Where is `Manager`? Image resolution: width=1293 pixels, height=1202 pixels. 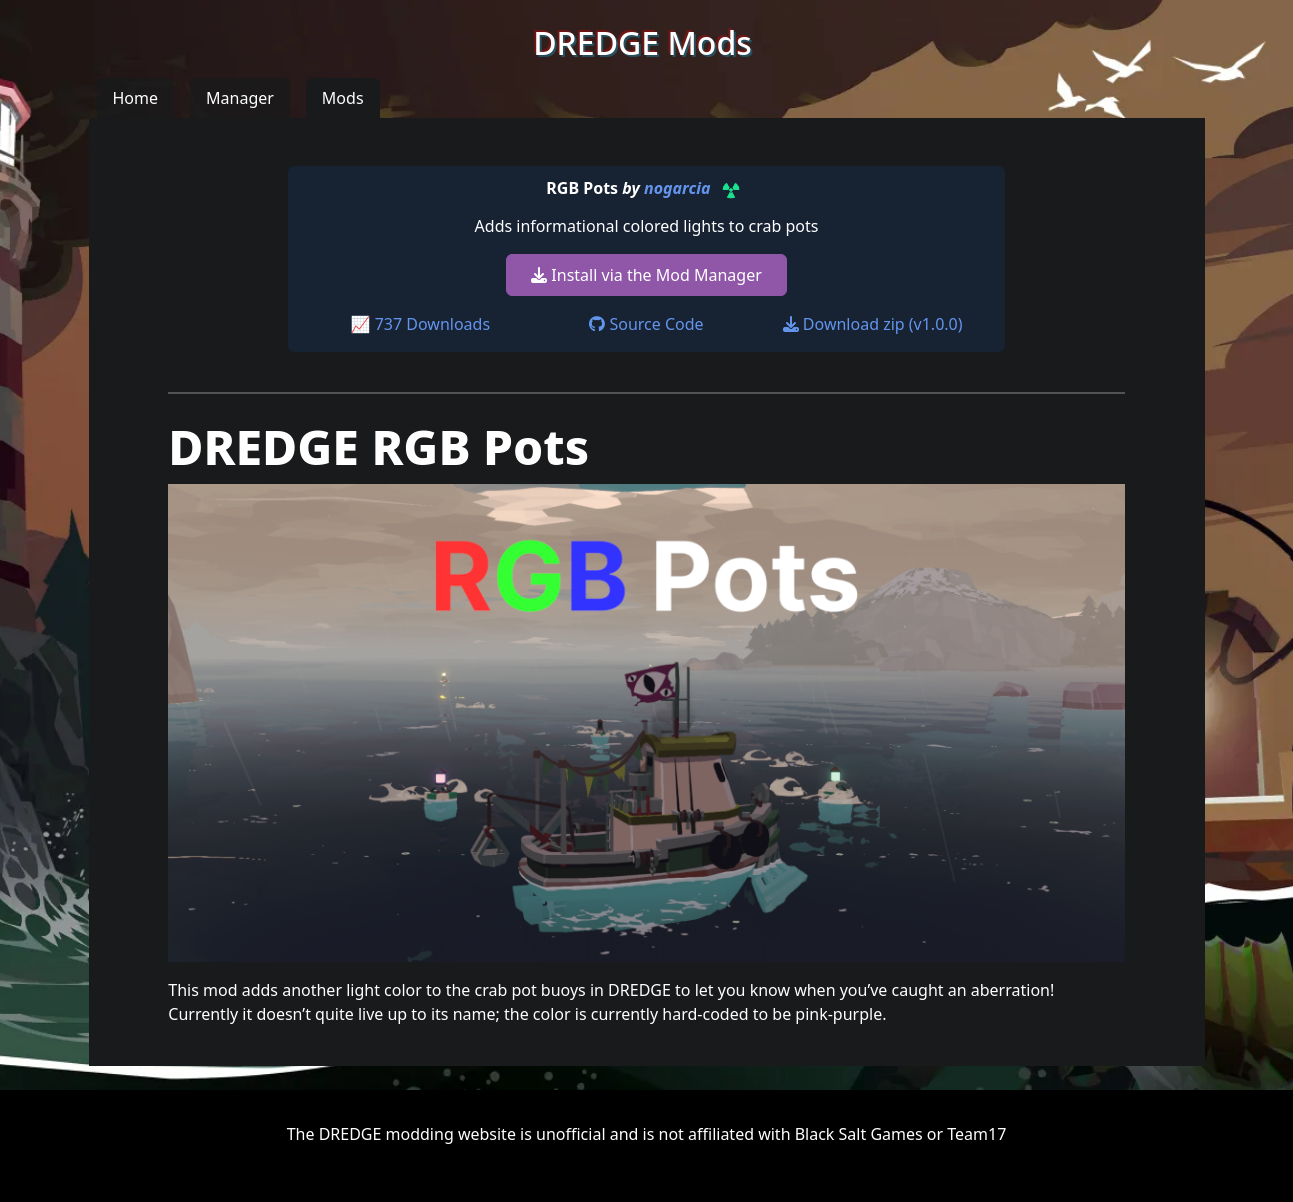
Manager is located at coordinates (240, 98).